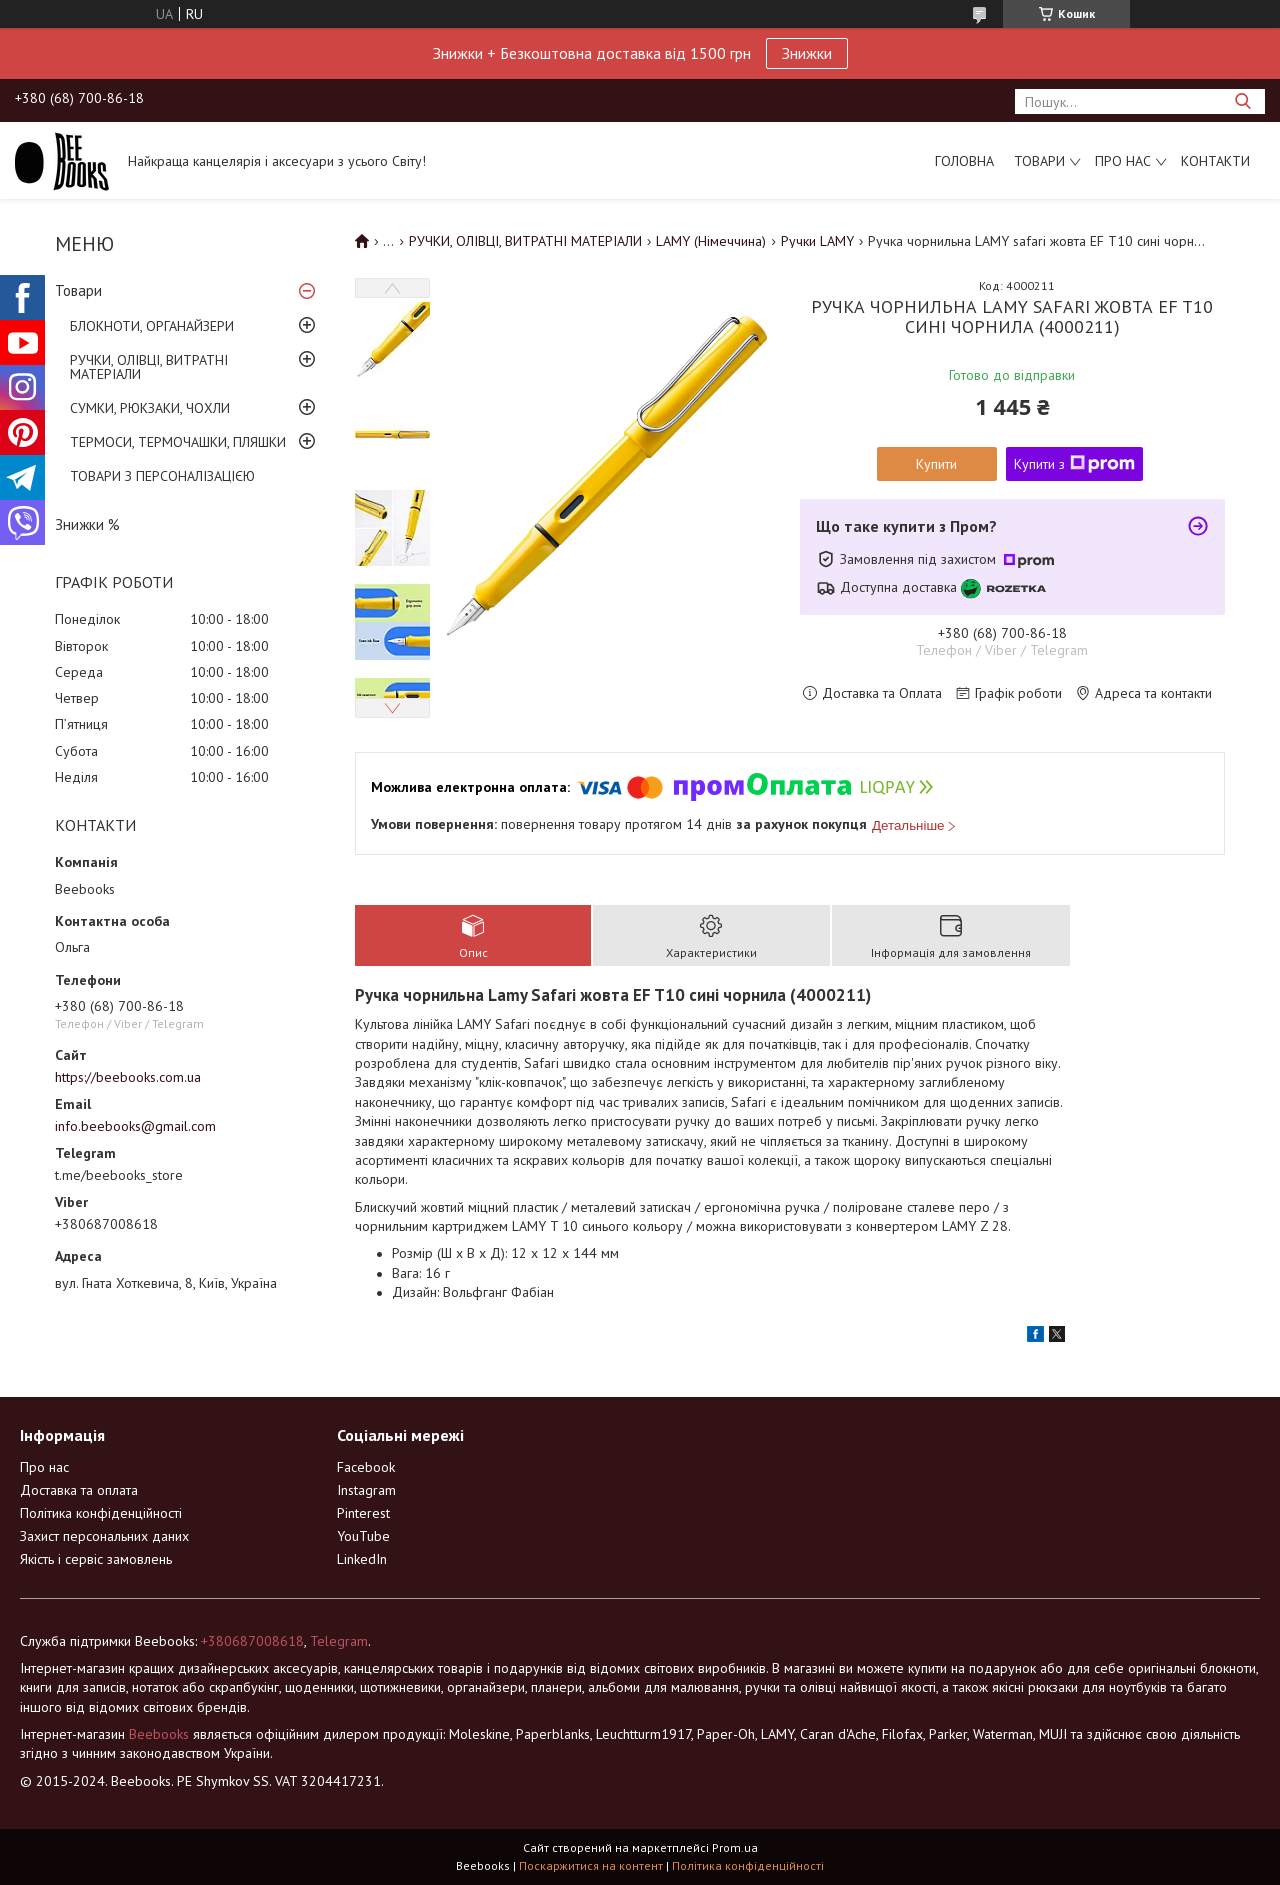 The image size is (1280, 1885). Describe the element at coordinates (366, 1467) in the screenshot. I see `Facebook` at that location.